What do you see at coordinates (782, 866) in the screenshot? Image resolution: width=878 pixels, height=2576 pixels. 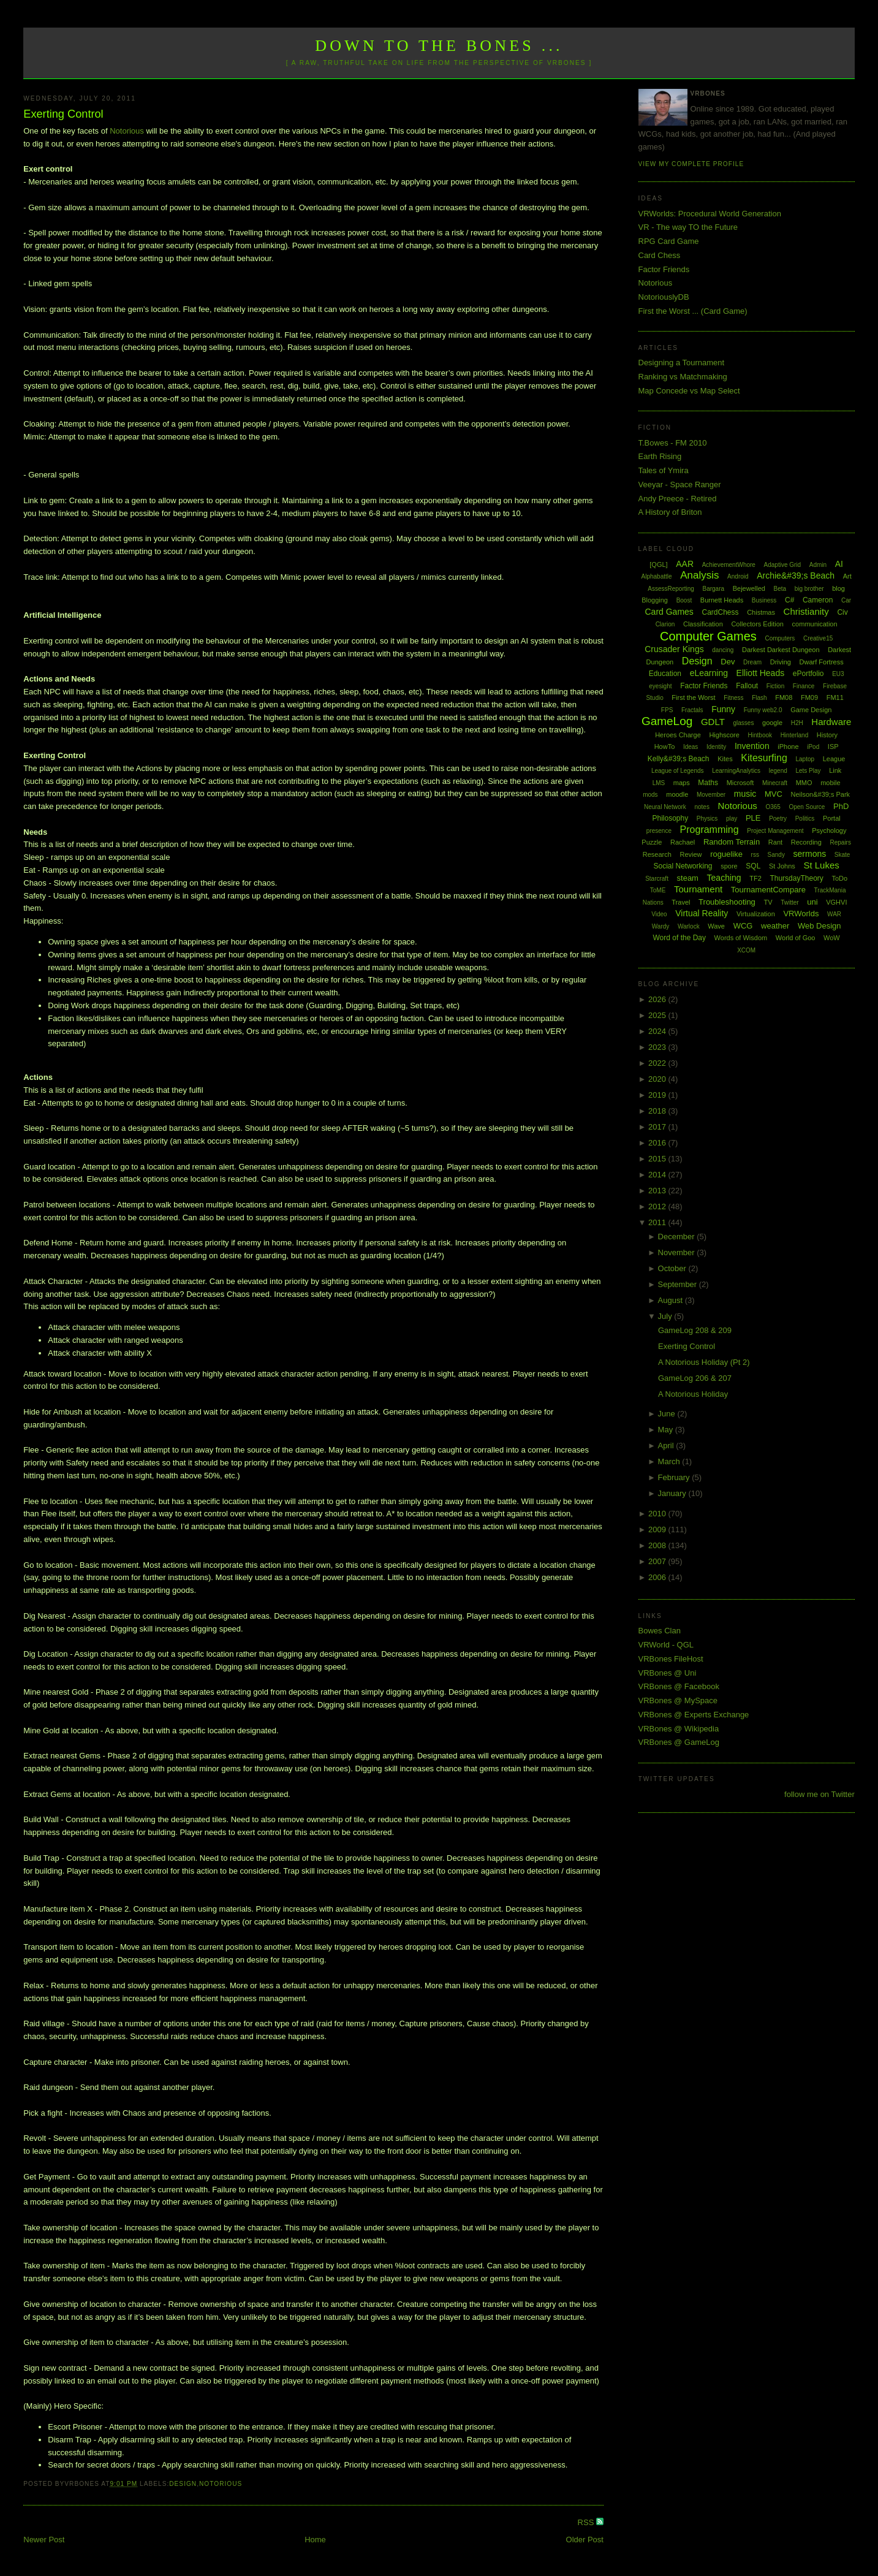 I see `St Johns` at bounding box center [782, 866].